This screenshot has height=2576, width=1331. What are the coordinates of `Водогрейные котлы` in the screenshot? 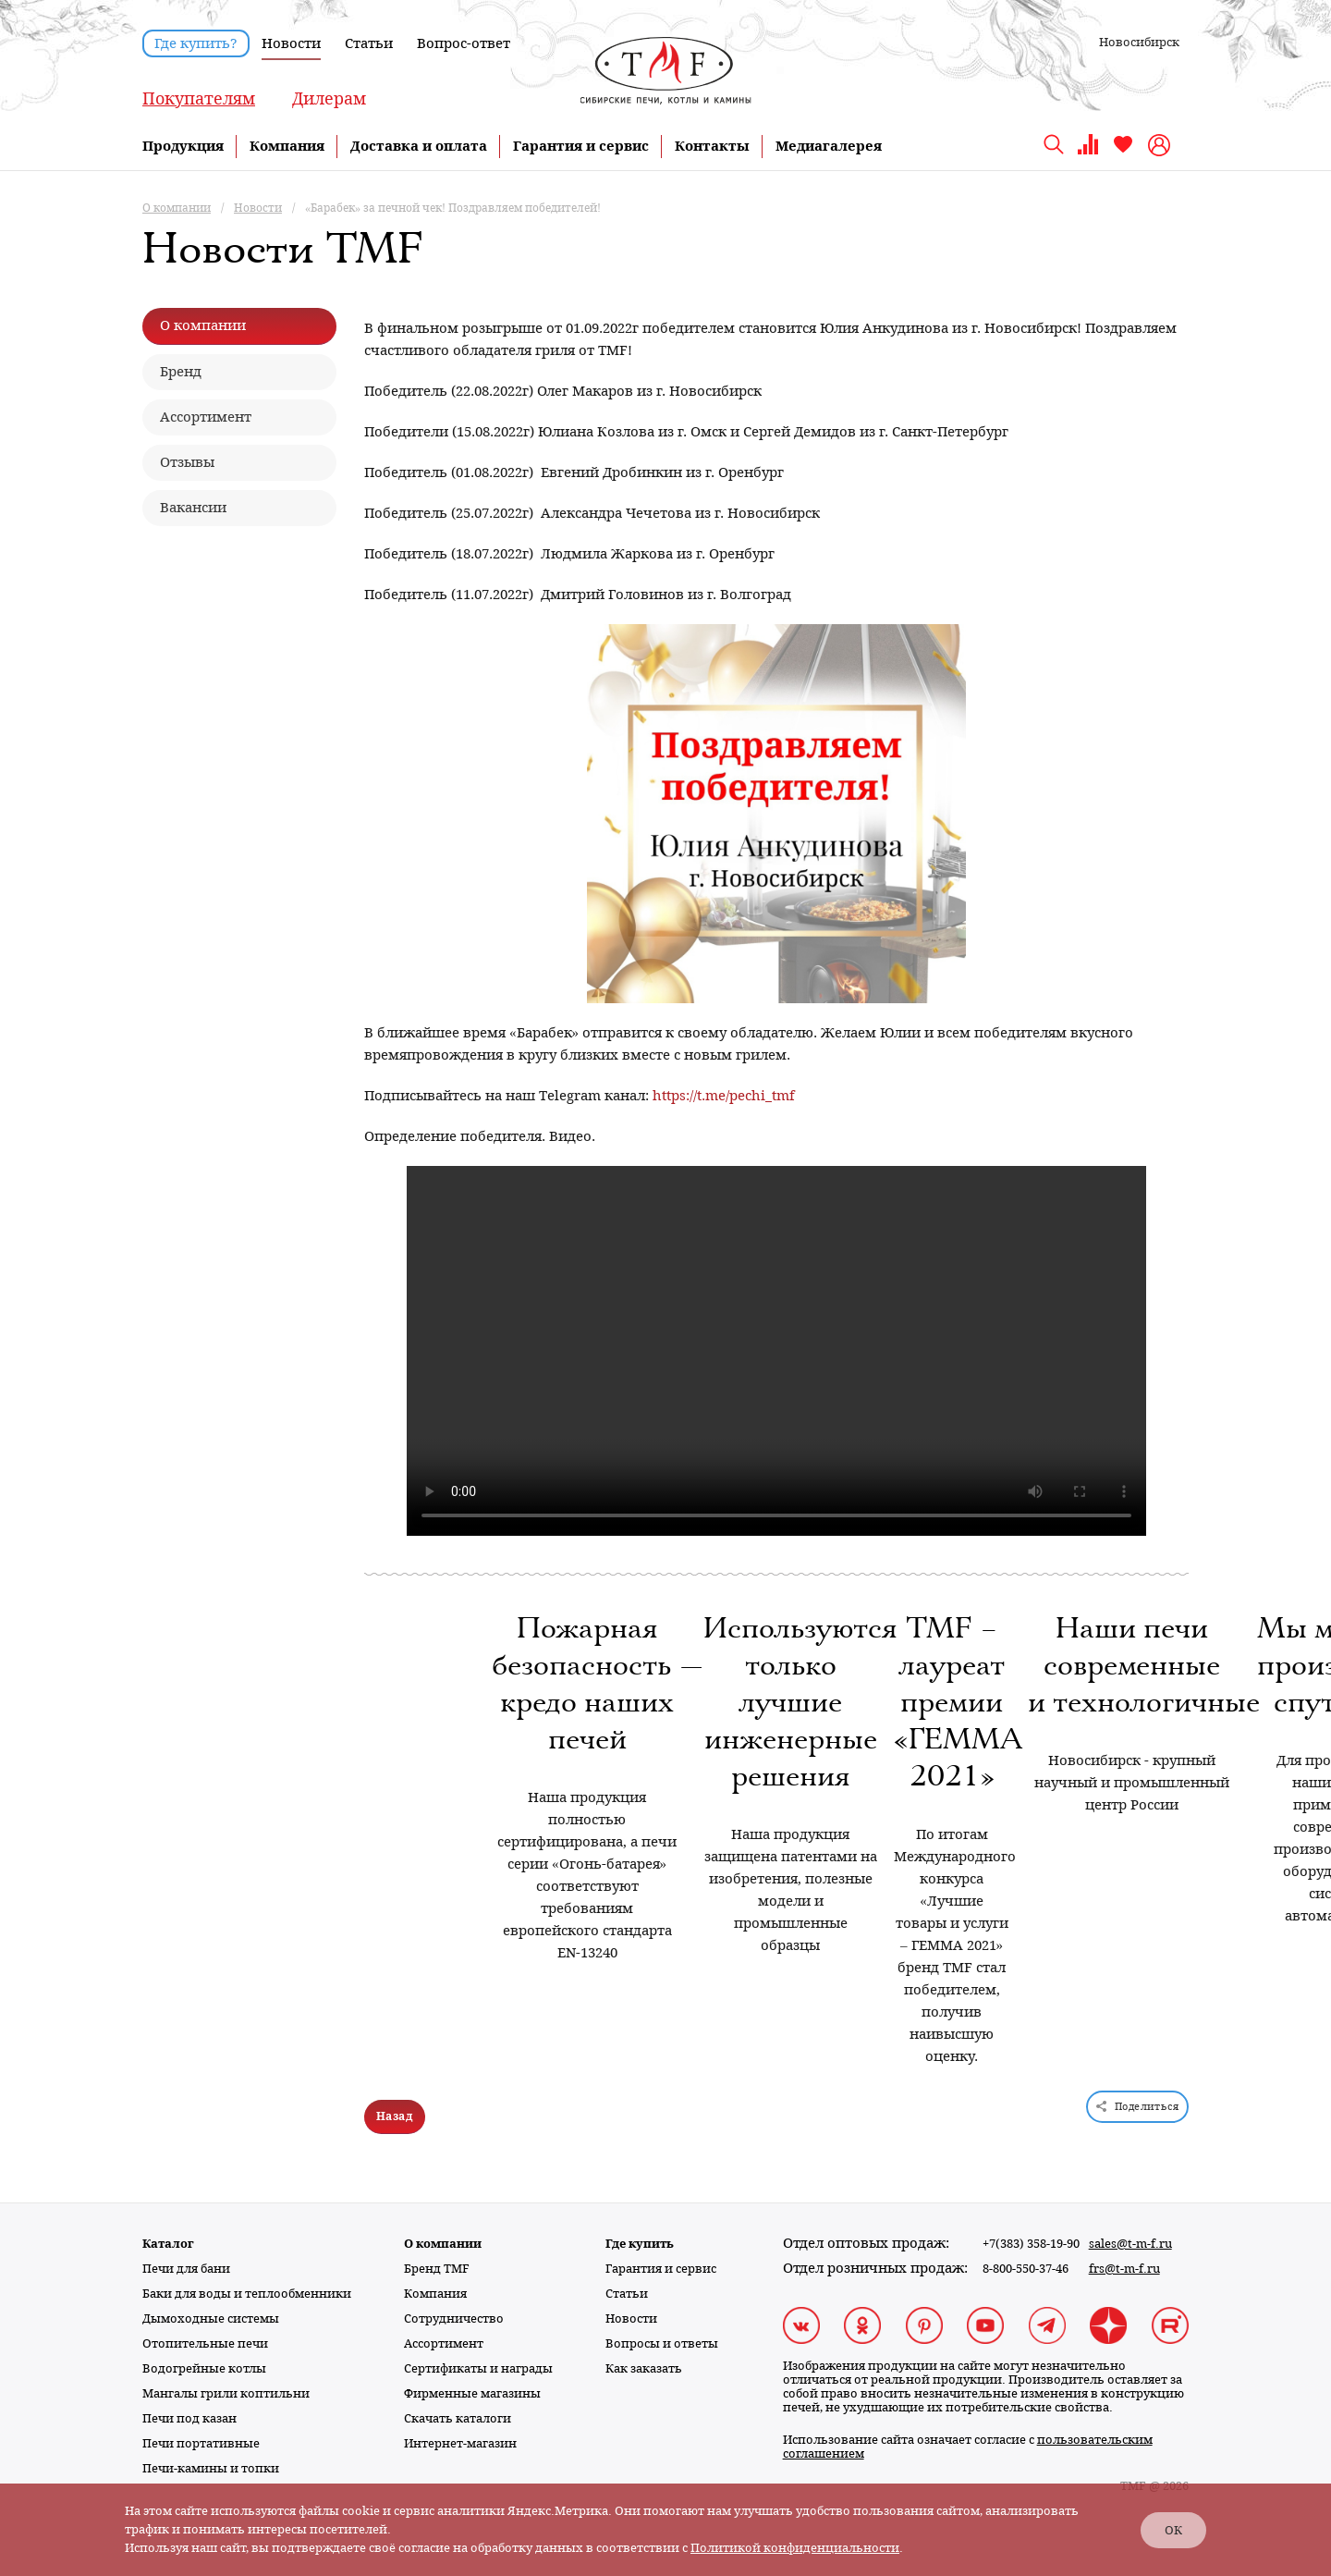 It's located at (204, 2368).